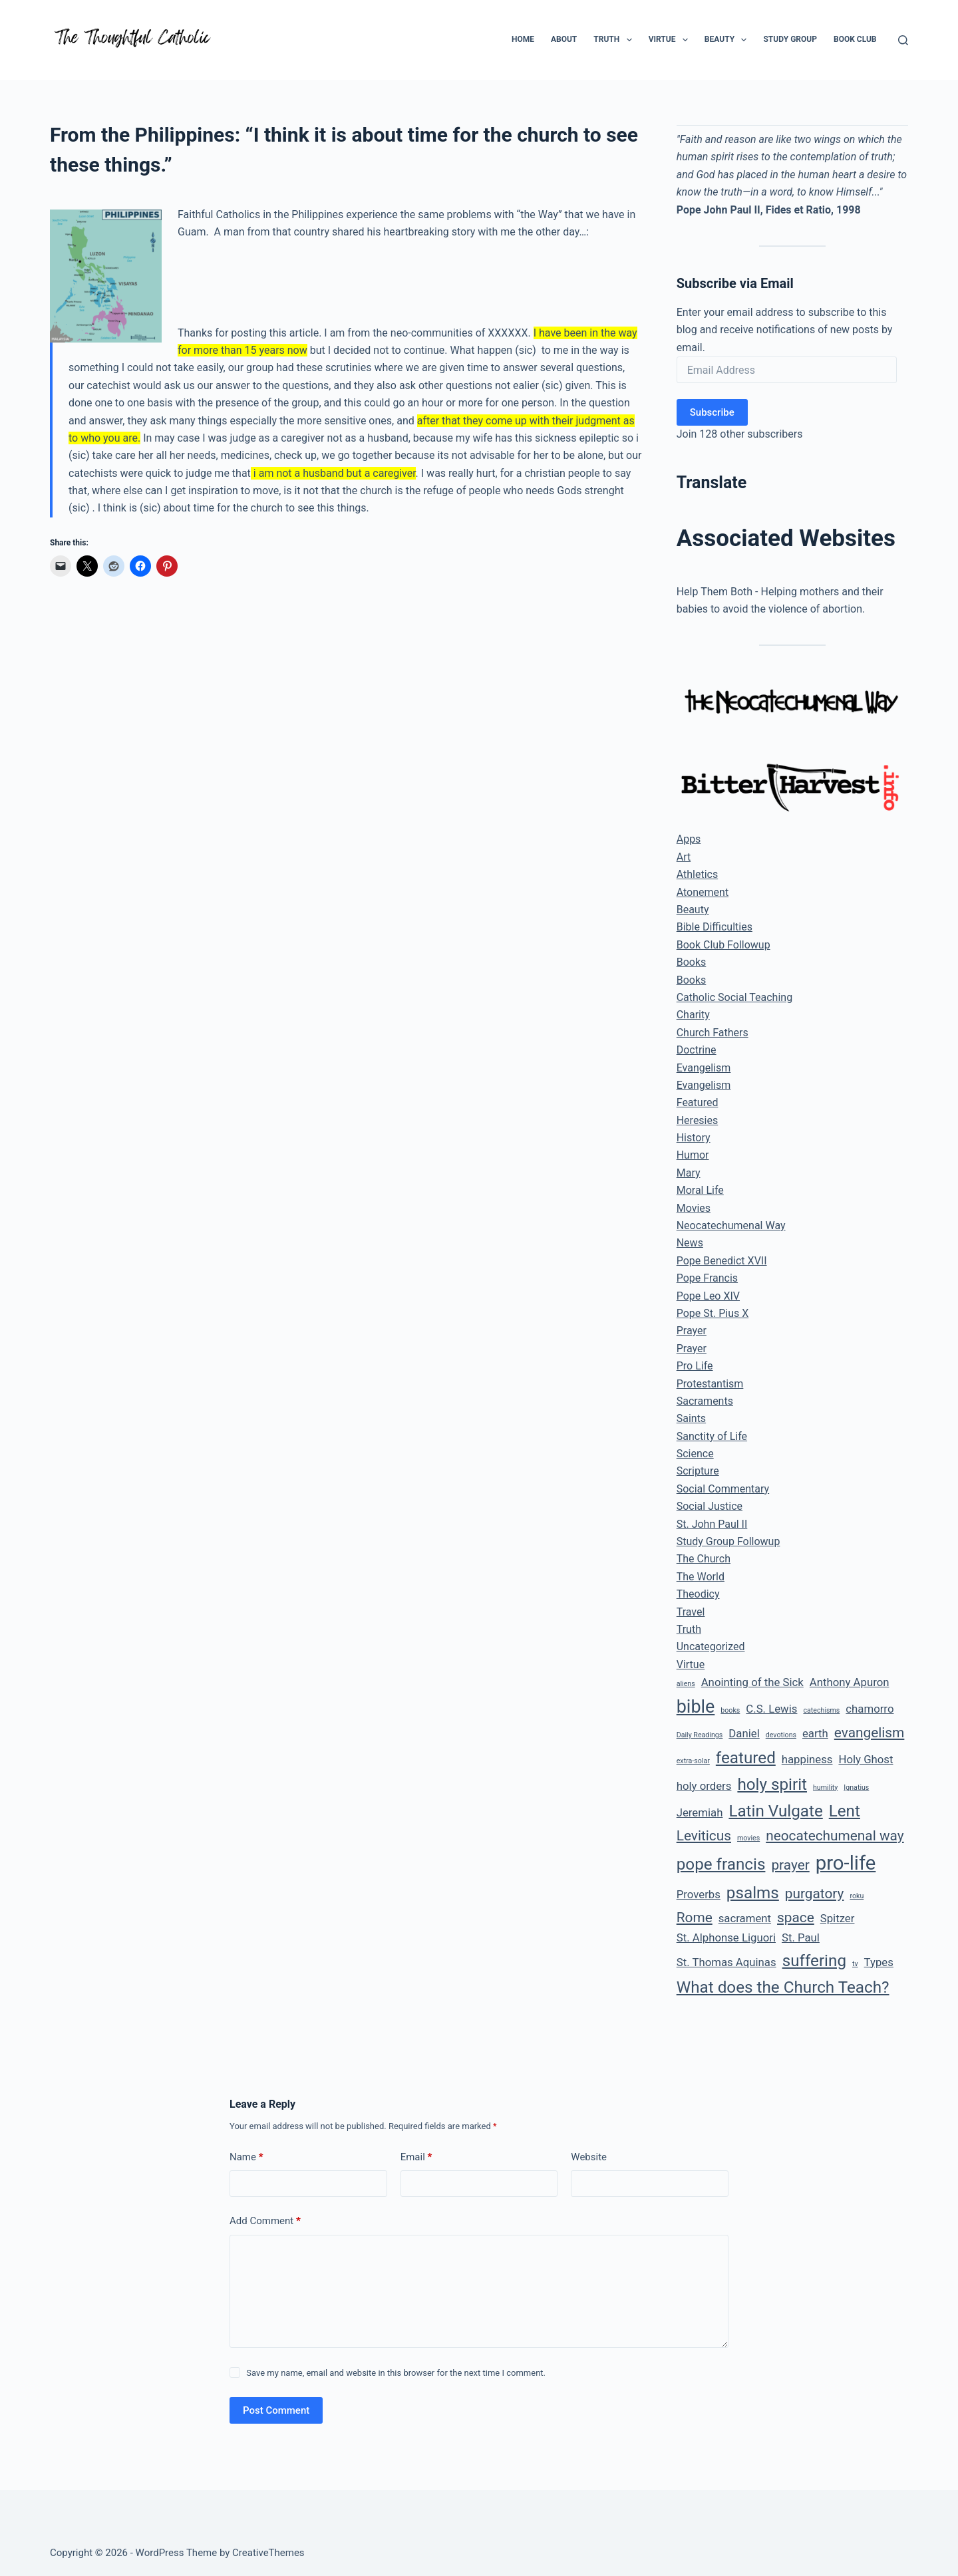  What do you see at coordinates (684, 857) in the screenshot?
I see `Art` at bounding box center [684, 857].